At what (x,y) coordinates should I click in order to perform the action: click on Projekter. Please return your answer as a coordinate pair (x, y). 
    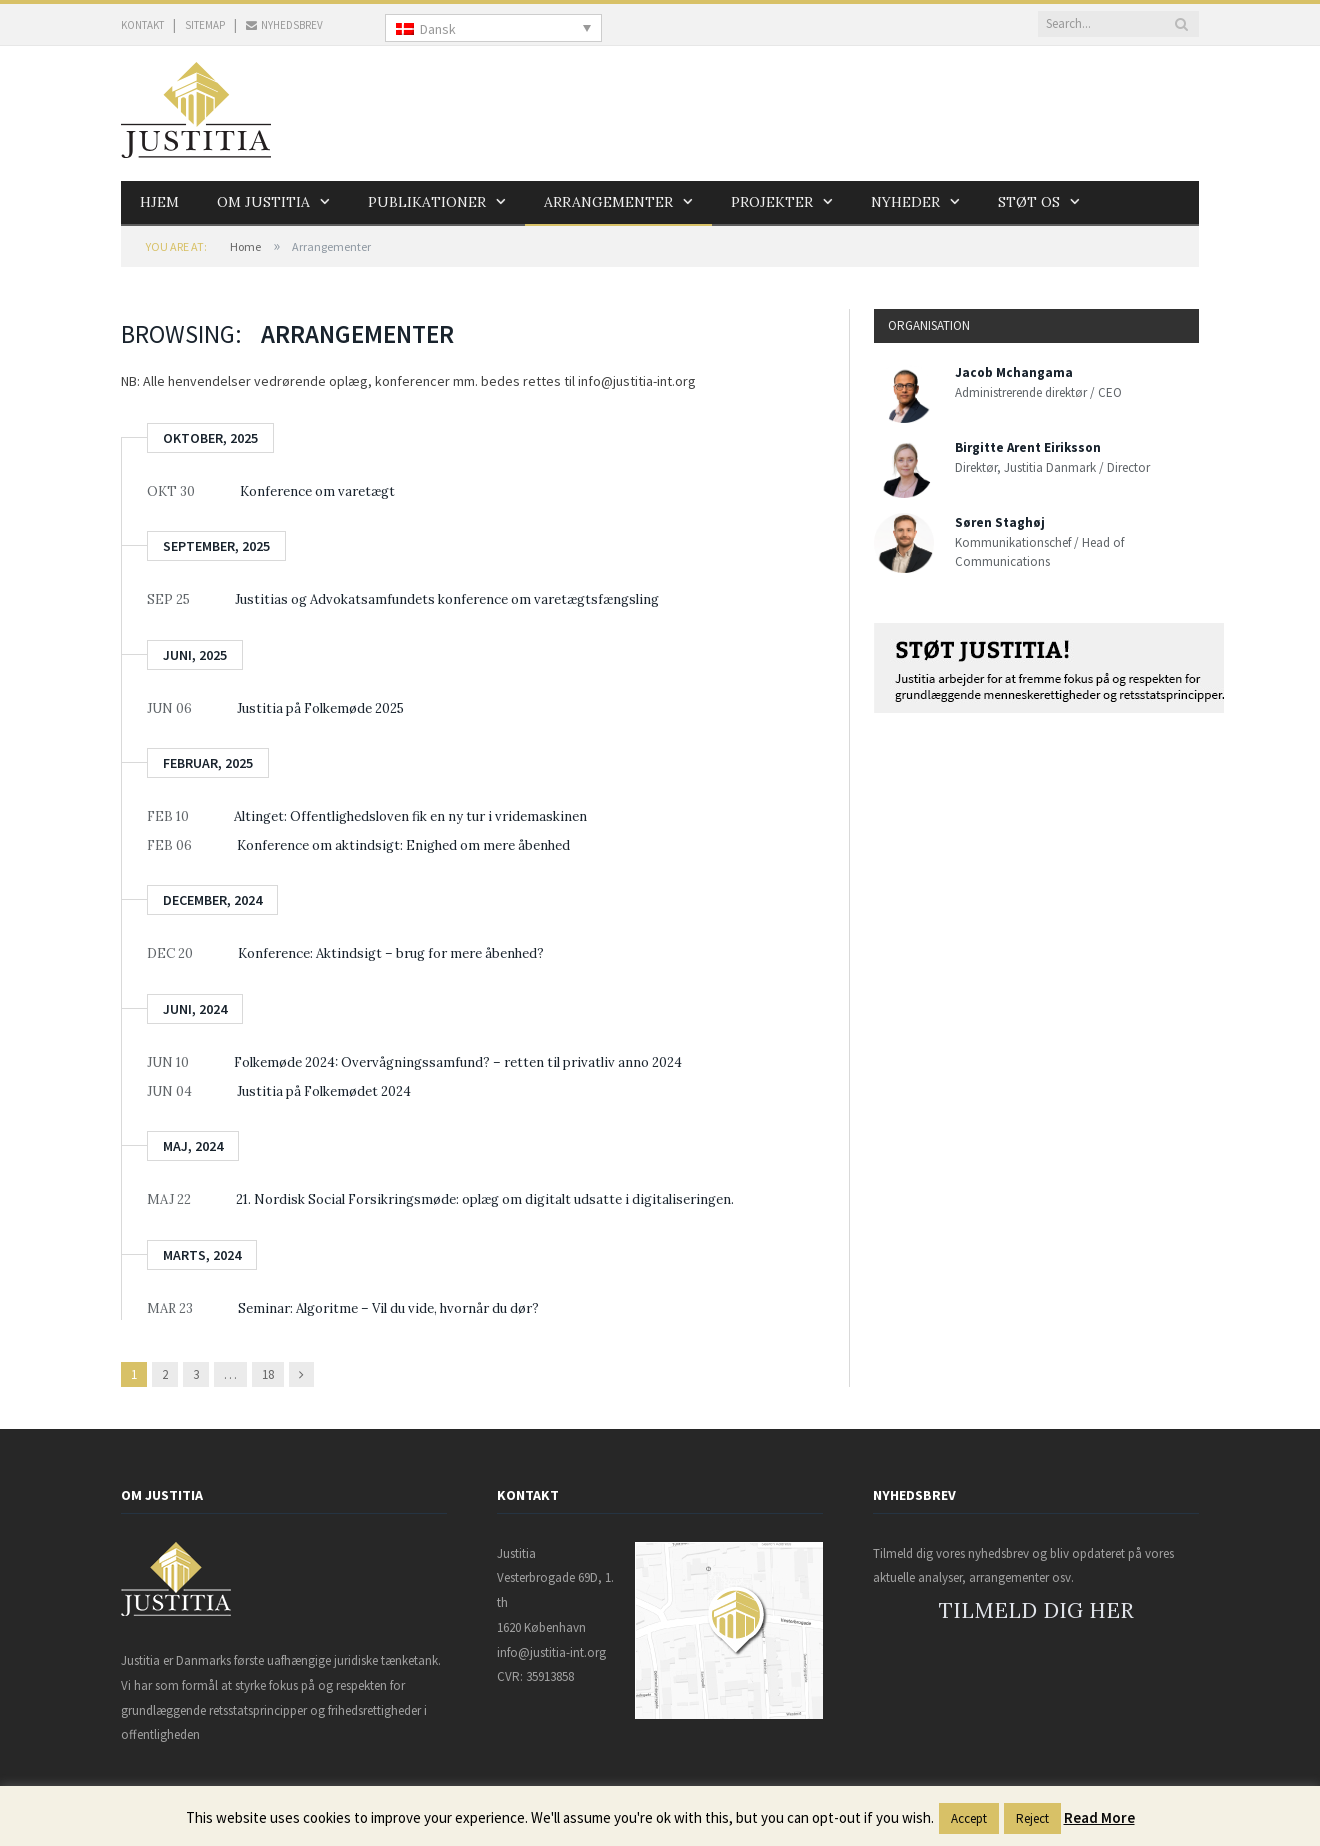
    Looking at the image, I should click on (772, 202).